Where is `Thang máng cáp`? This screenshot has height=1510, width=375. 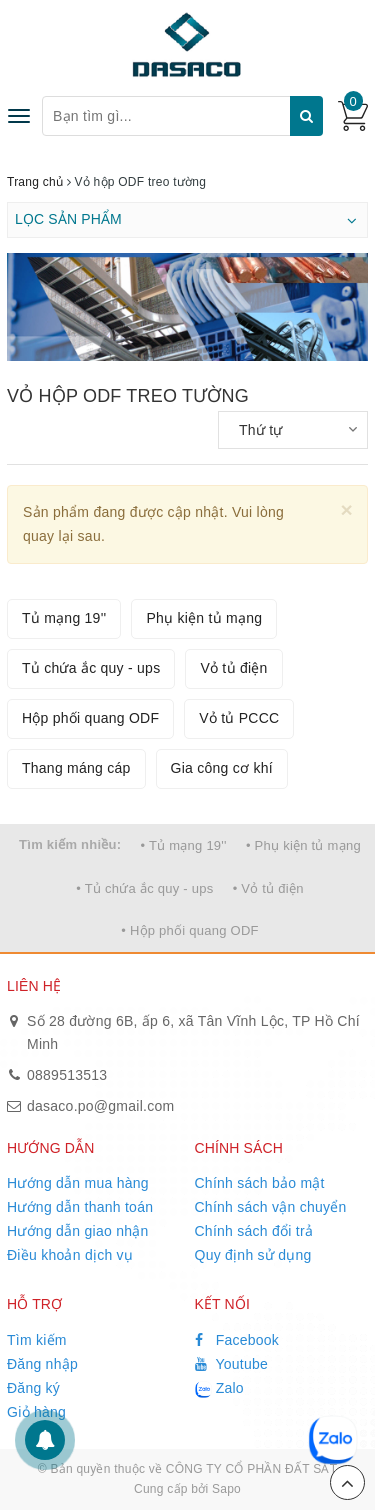
Thang máng cáp is located at coordinates (76, 768).